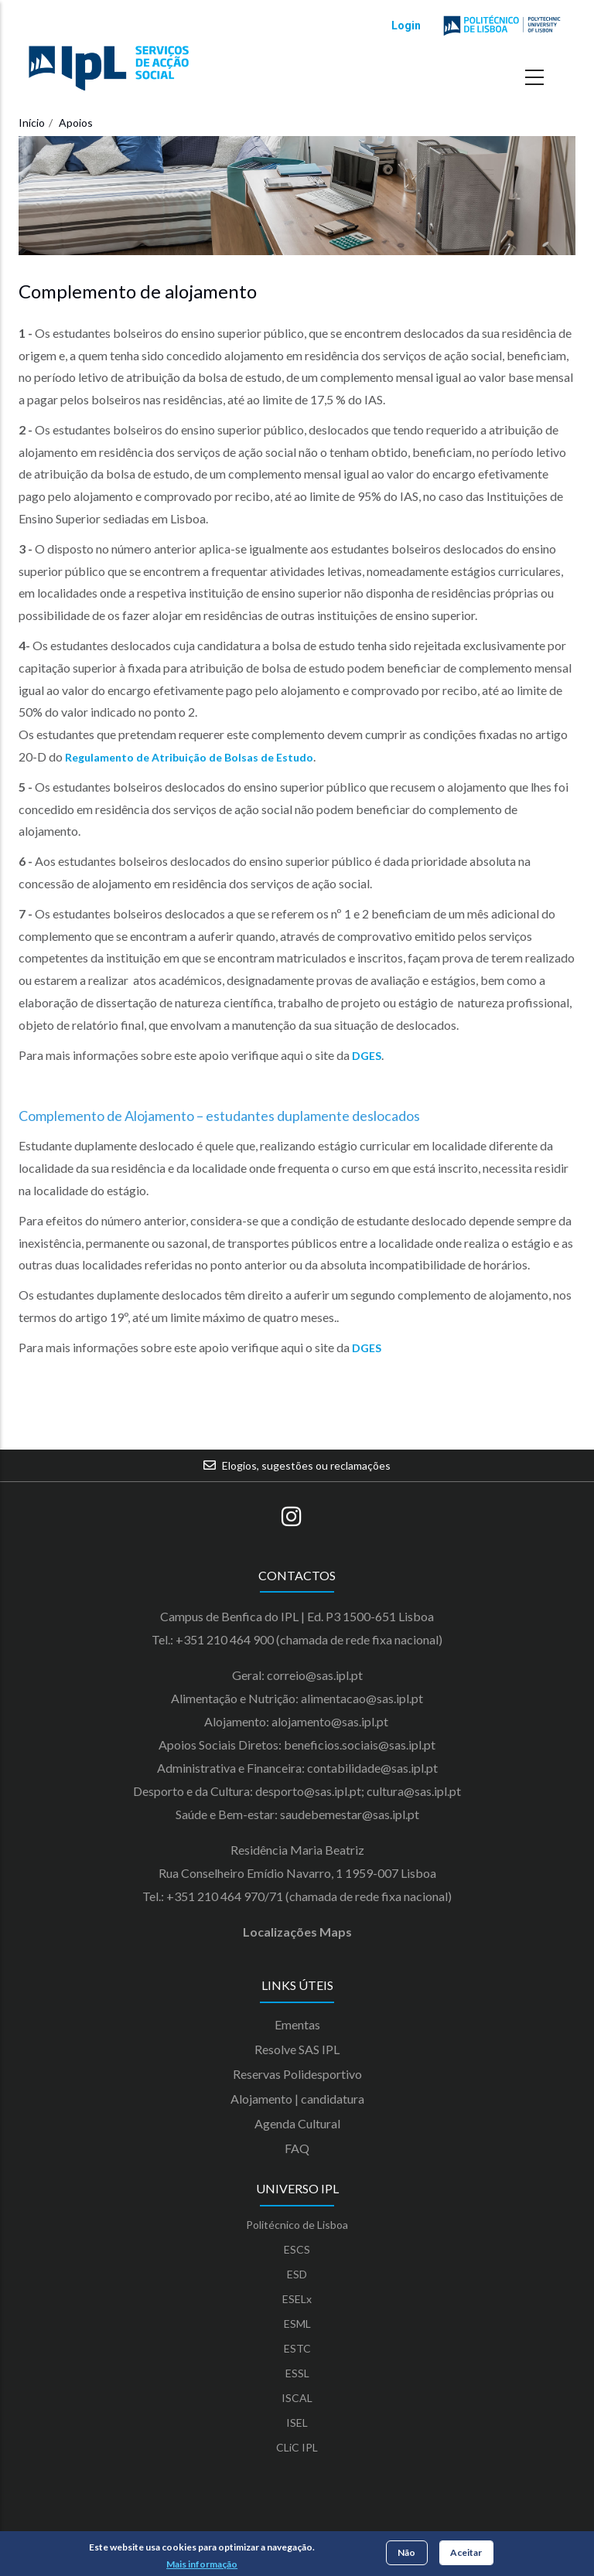 The height and width of the screenshot is (2576, 594). Describe the element at coordinates (297, 2274) in the screenshot. I see `ESD` at that location.